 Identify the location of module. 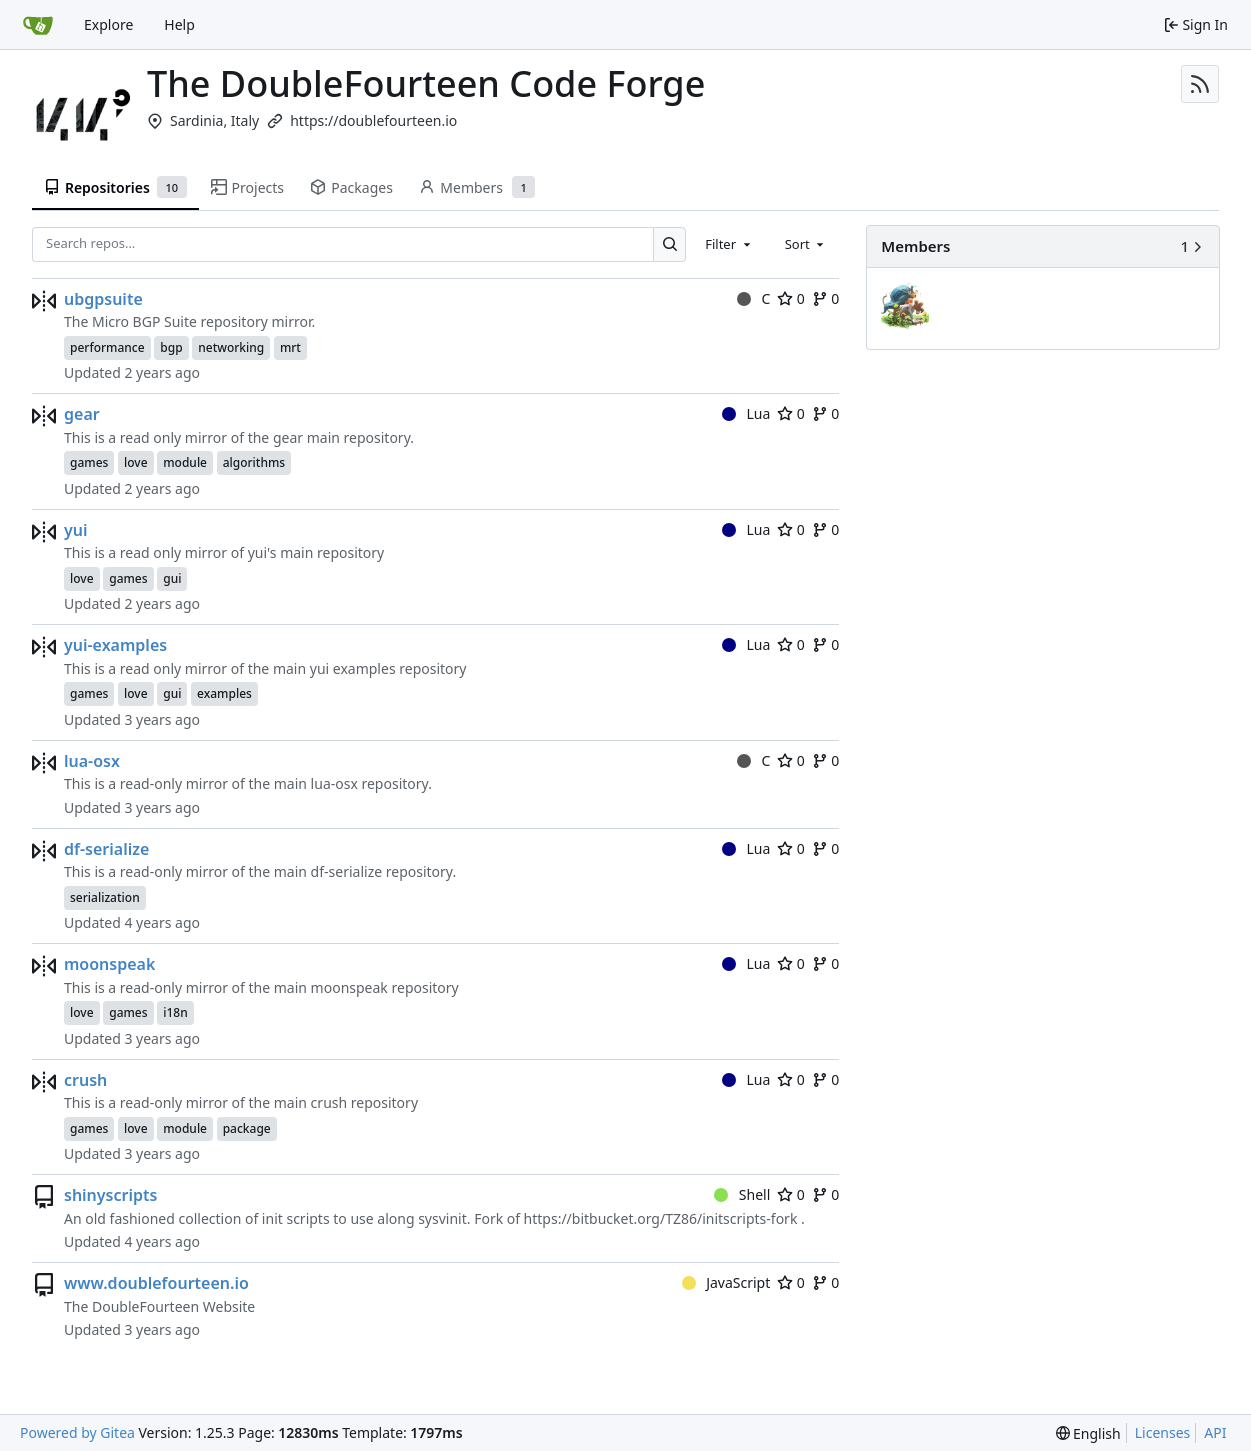
(185, 462).